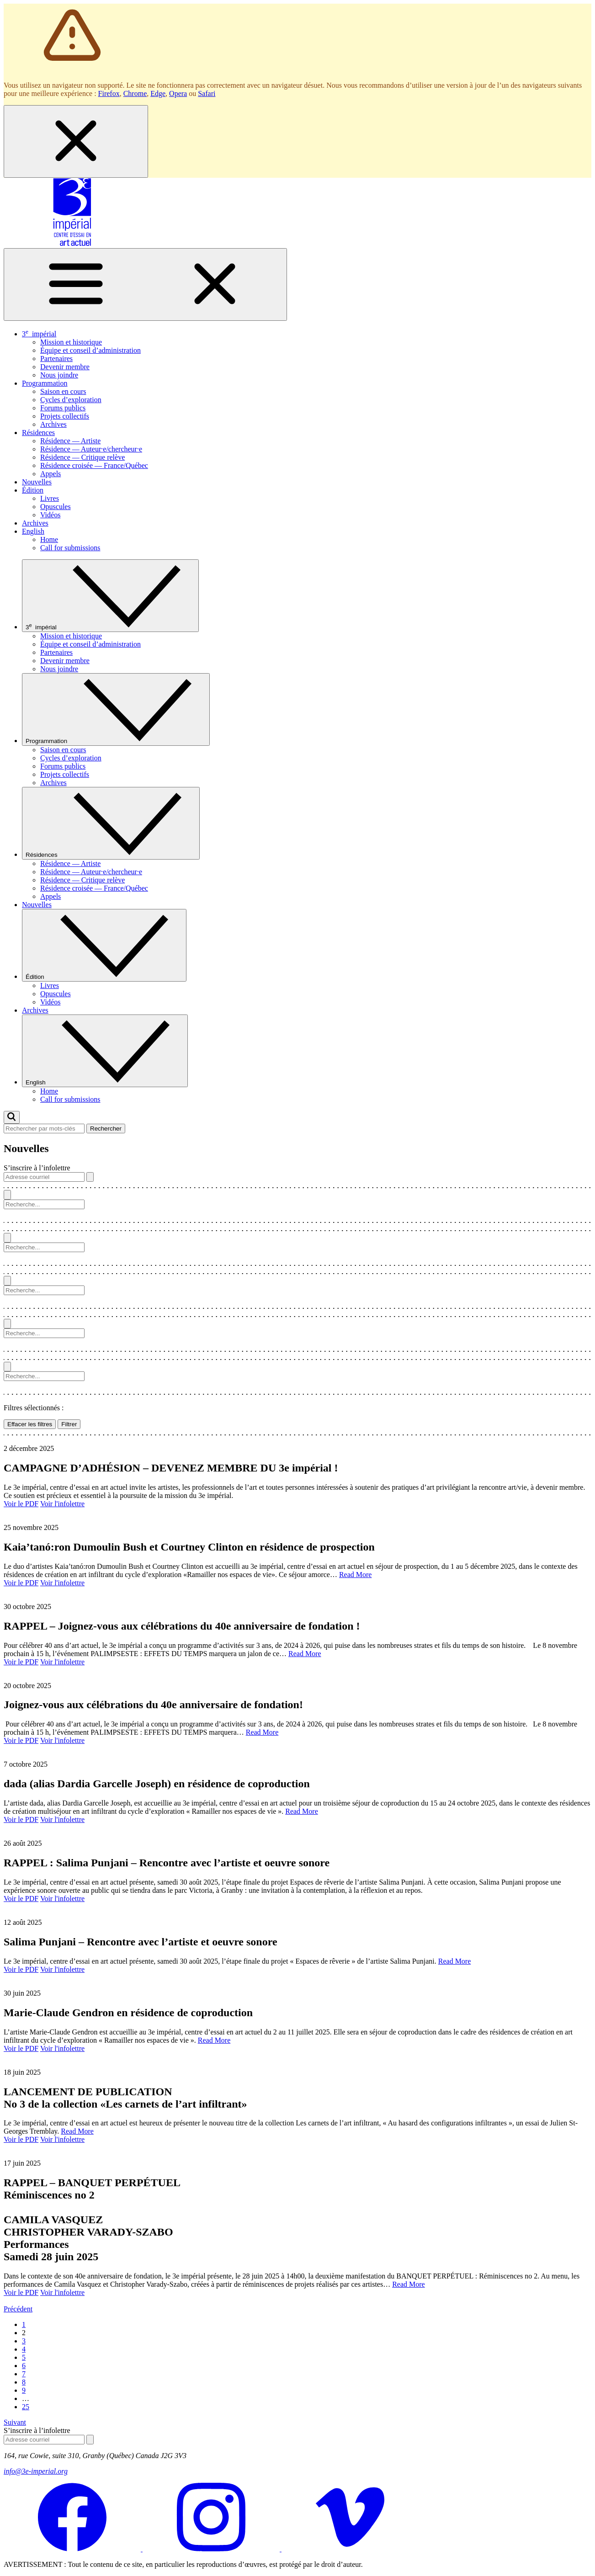 The width and height of the screenshot is (595, 2576). Describe the element at coordinates (71, 342) in the screenshot. I see `Mission et historique` at that location.